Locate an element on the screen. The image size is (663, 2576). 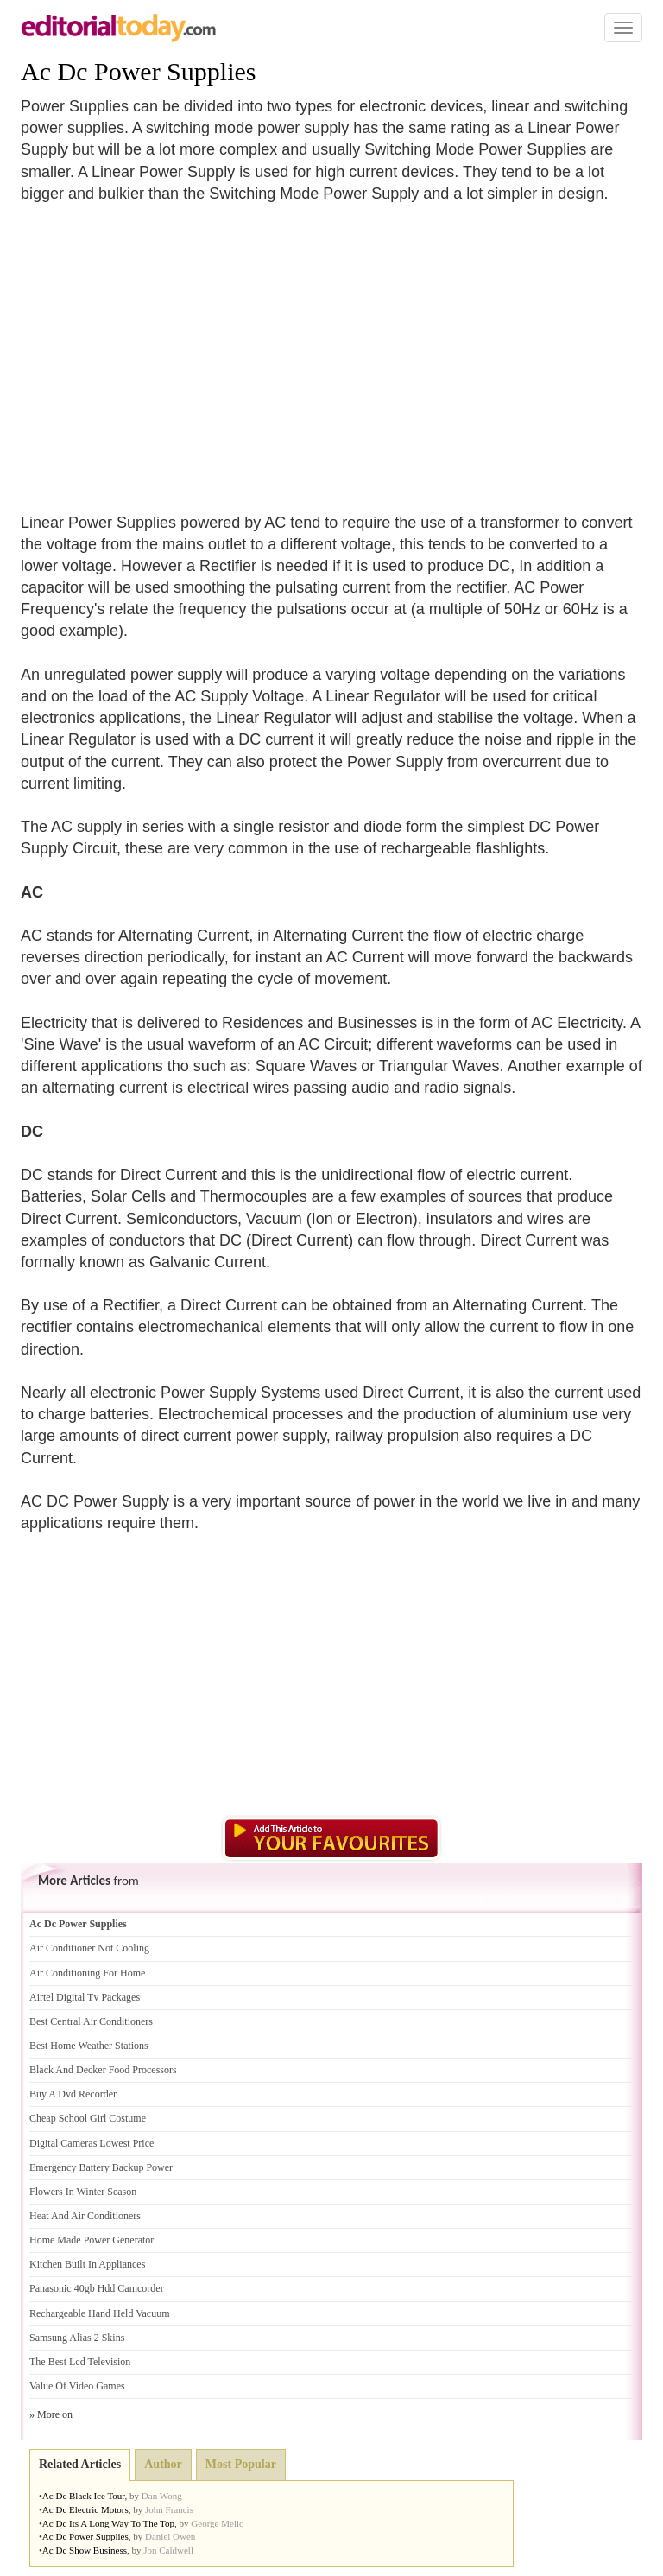
Daniel Owen is located at coordinates (170, 2536).